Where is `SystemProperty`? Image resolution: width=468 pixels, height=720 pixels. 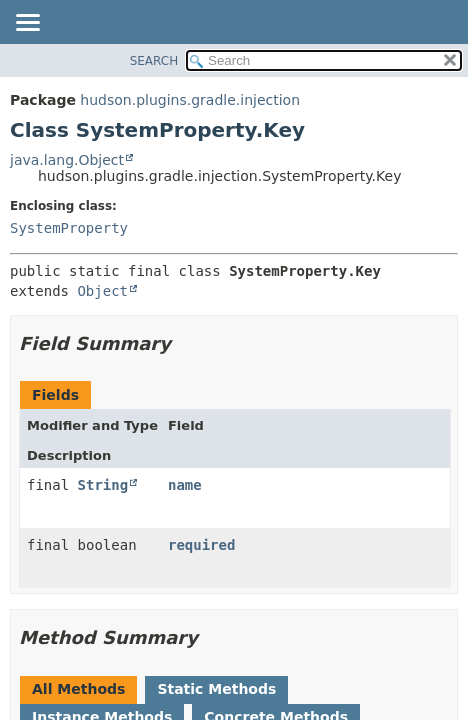 SystemProperty is located at coordinates (69, 228).